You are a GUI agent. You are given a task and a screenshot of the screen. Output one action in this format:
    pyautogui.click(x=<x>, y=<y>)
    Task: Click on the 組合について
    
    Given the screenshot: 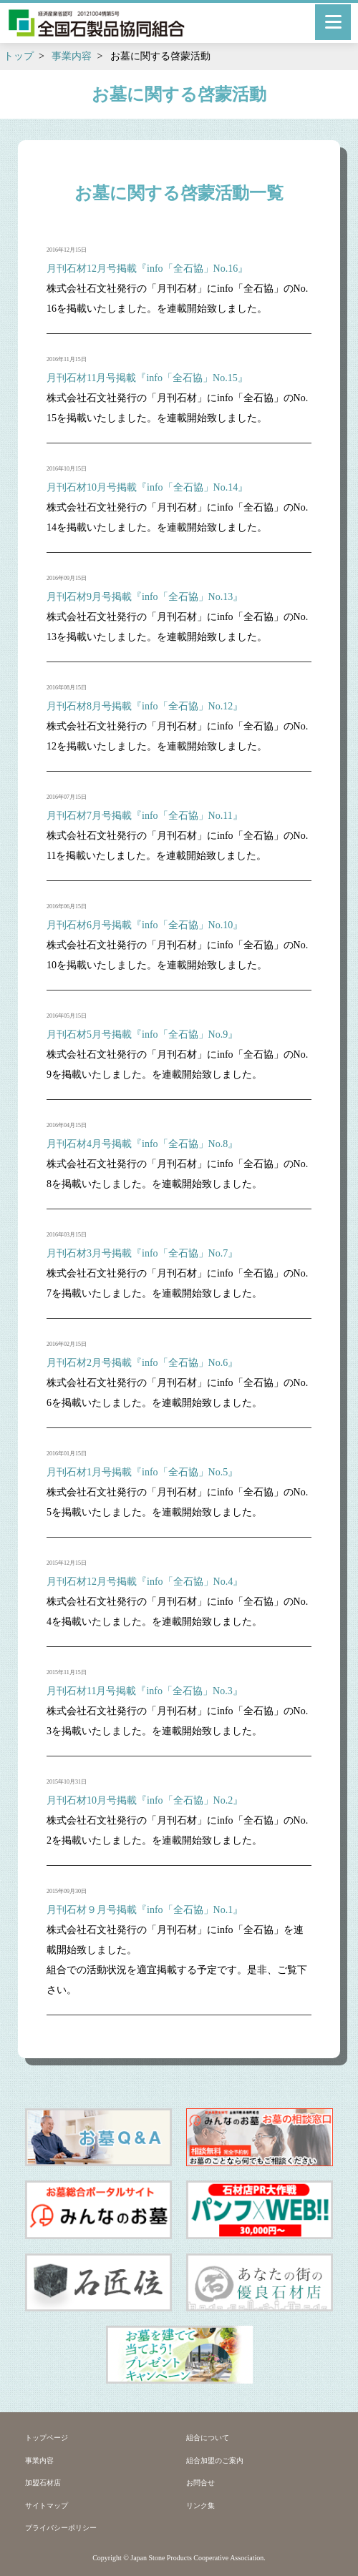 What is the action you would take?
    pyautogui.click(x=207, y=2438)
    